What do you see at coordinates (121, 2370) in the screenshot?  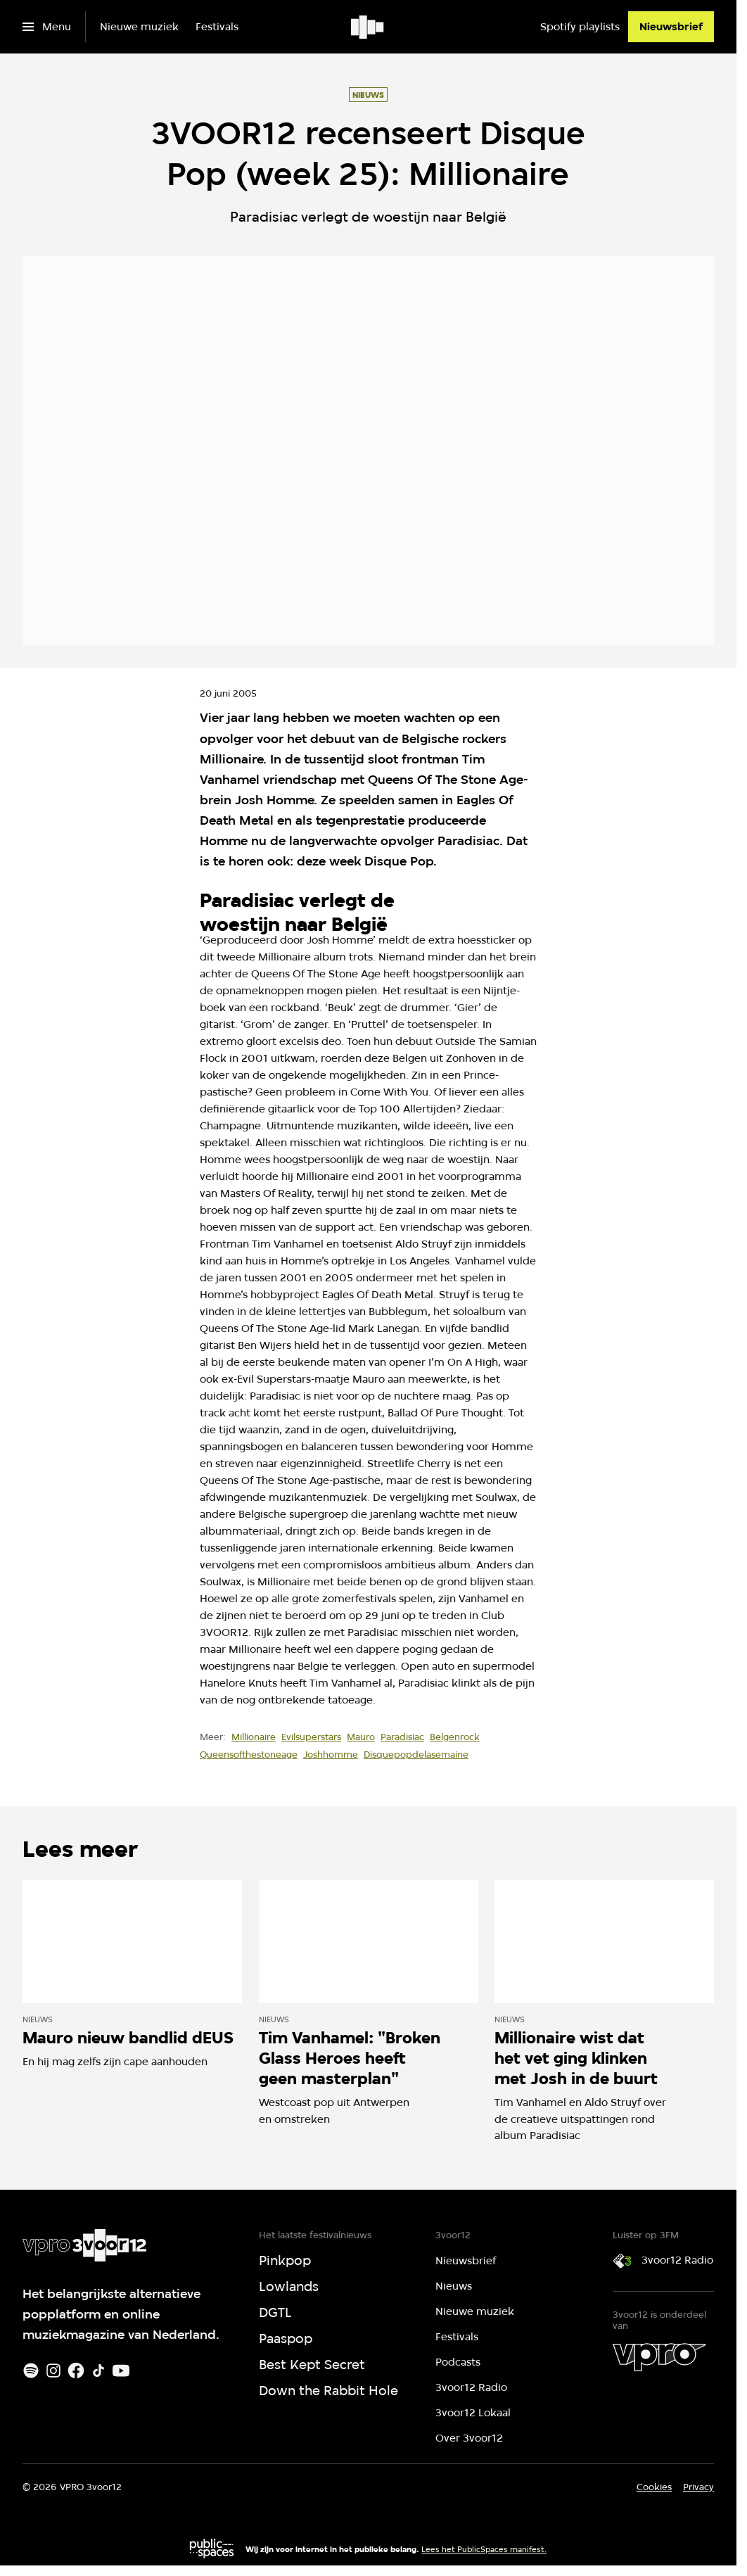 I see `[Youtube]` at bounding box center [121, 2370].